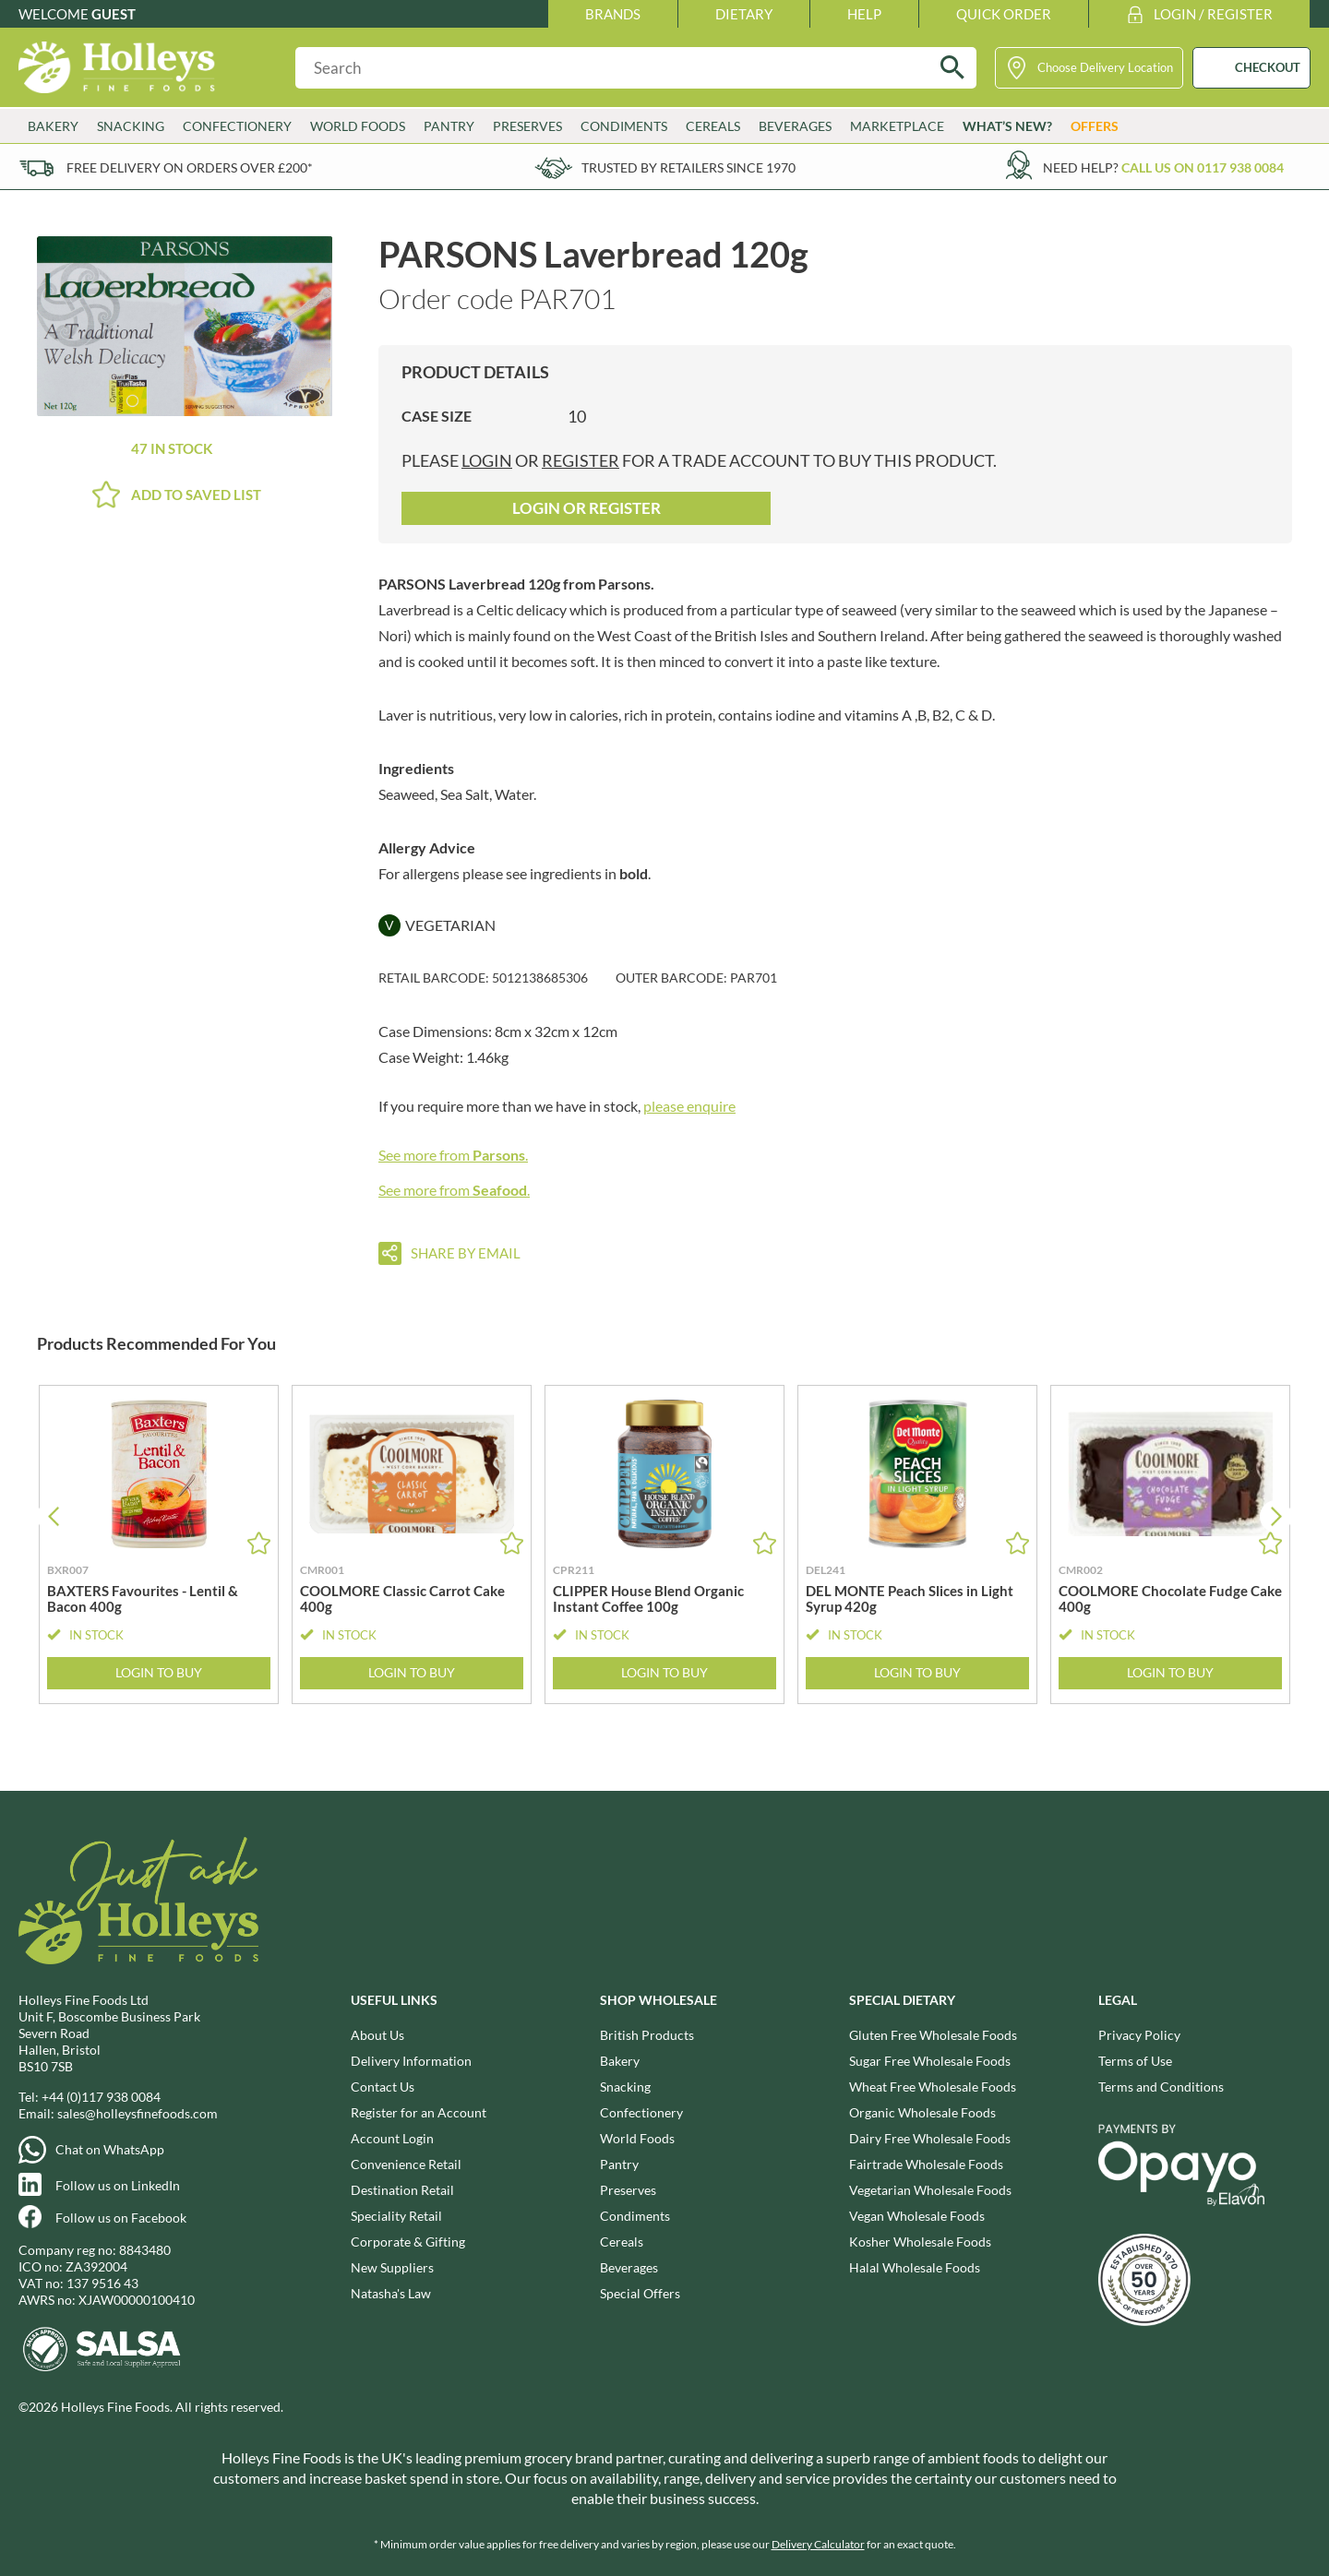  What do you see at coordinates (137, 2113) in the screenshot?
I see `sales@holleysfinefoods.com` at bounding box center [137, 2113].